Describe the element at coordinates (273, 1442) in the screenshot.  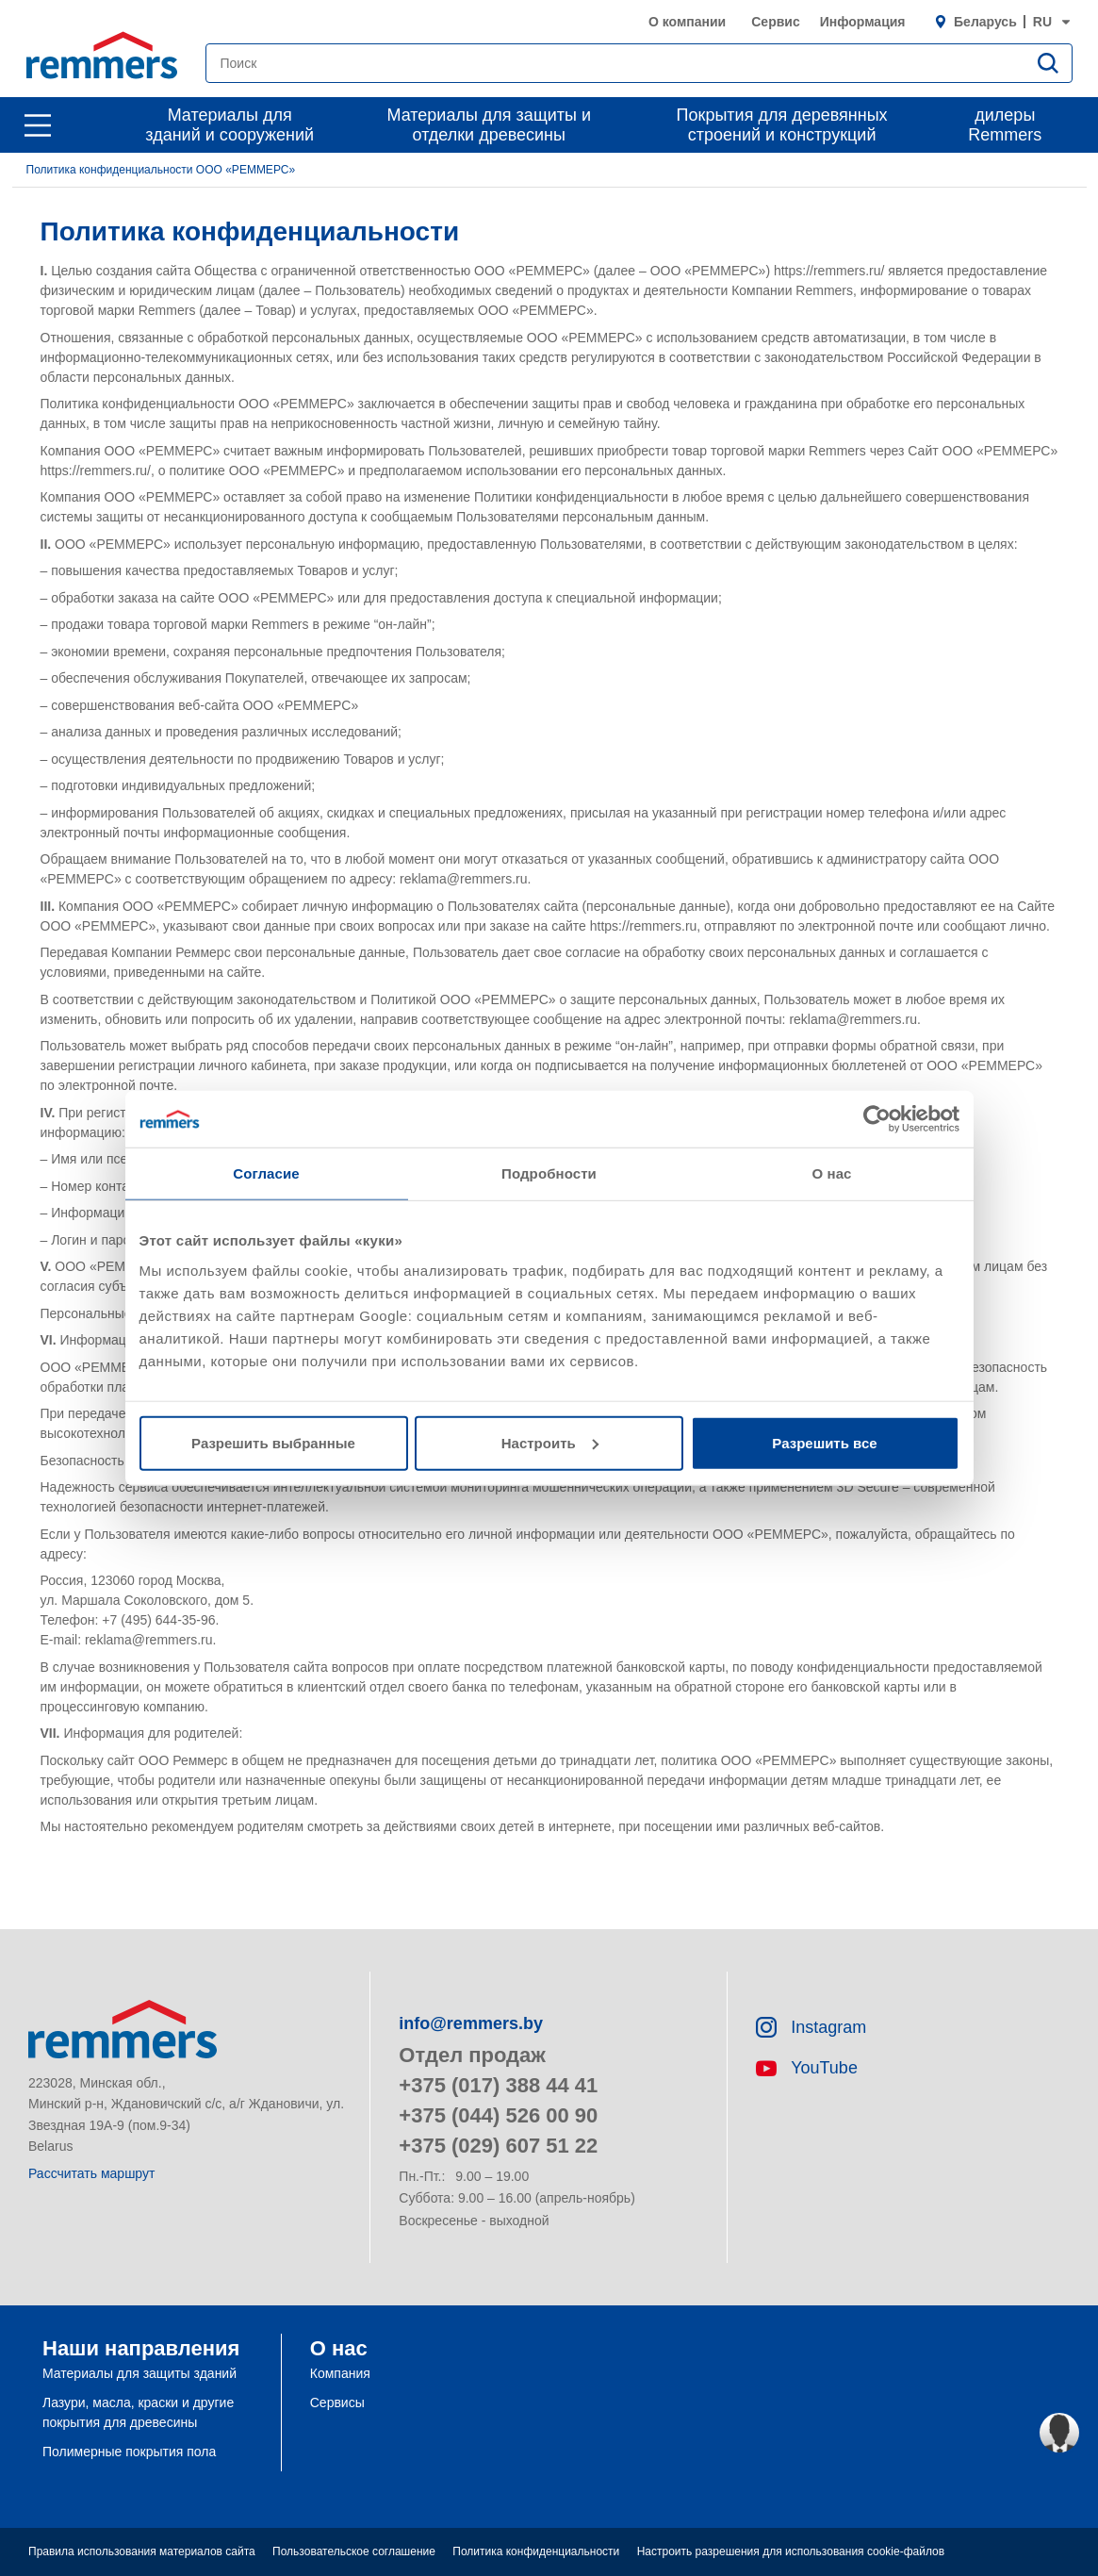
I see `Разрешить выбранные` at that location.